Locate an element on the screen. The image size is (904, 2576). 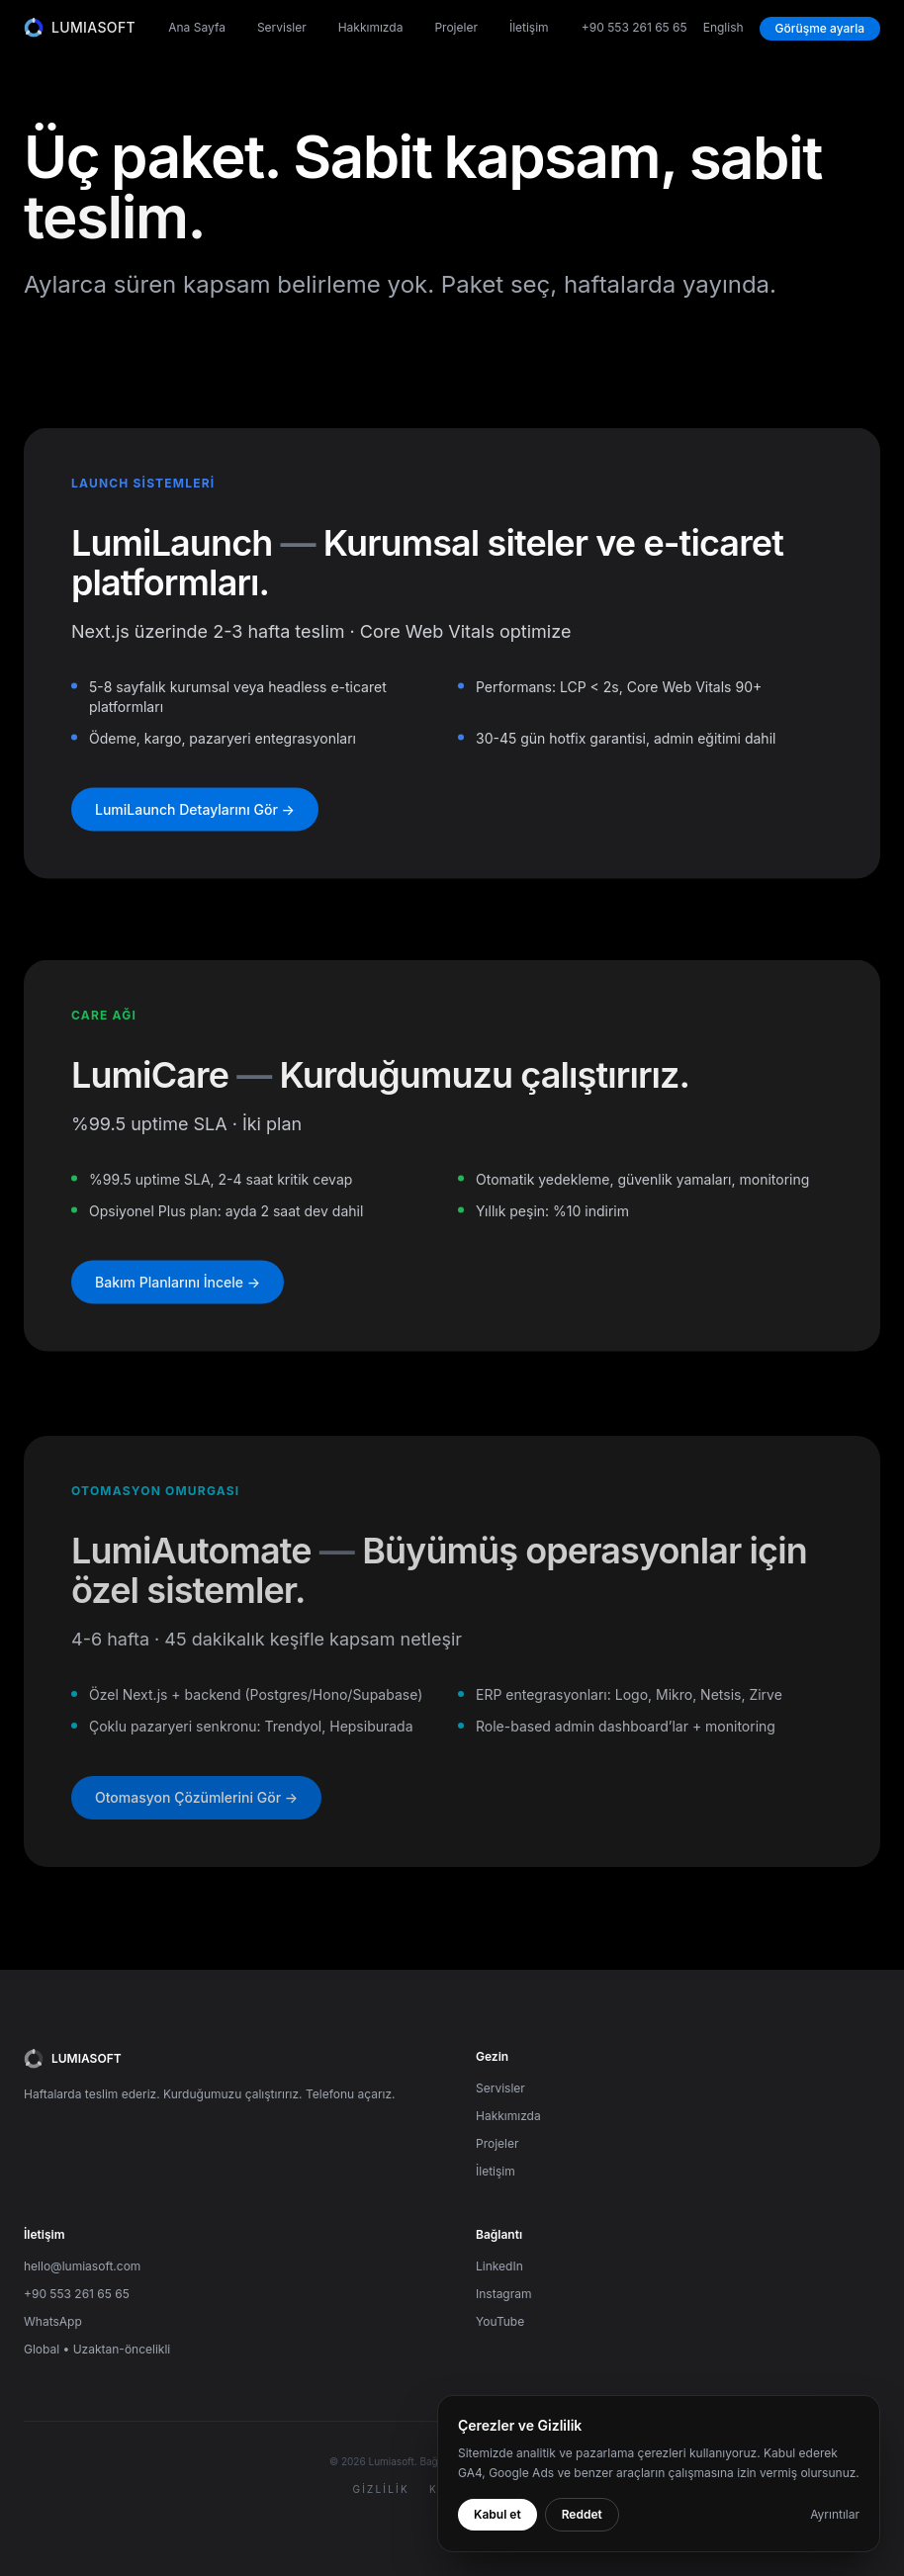
Gizlilik is located at coordinates (380, 2489).